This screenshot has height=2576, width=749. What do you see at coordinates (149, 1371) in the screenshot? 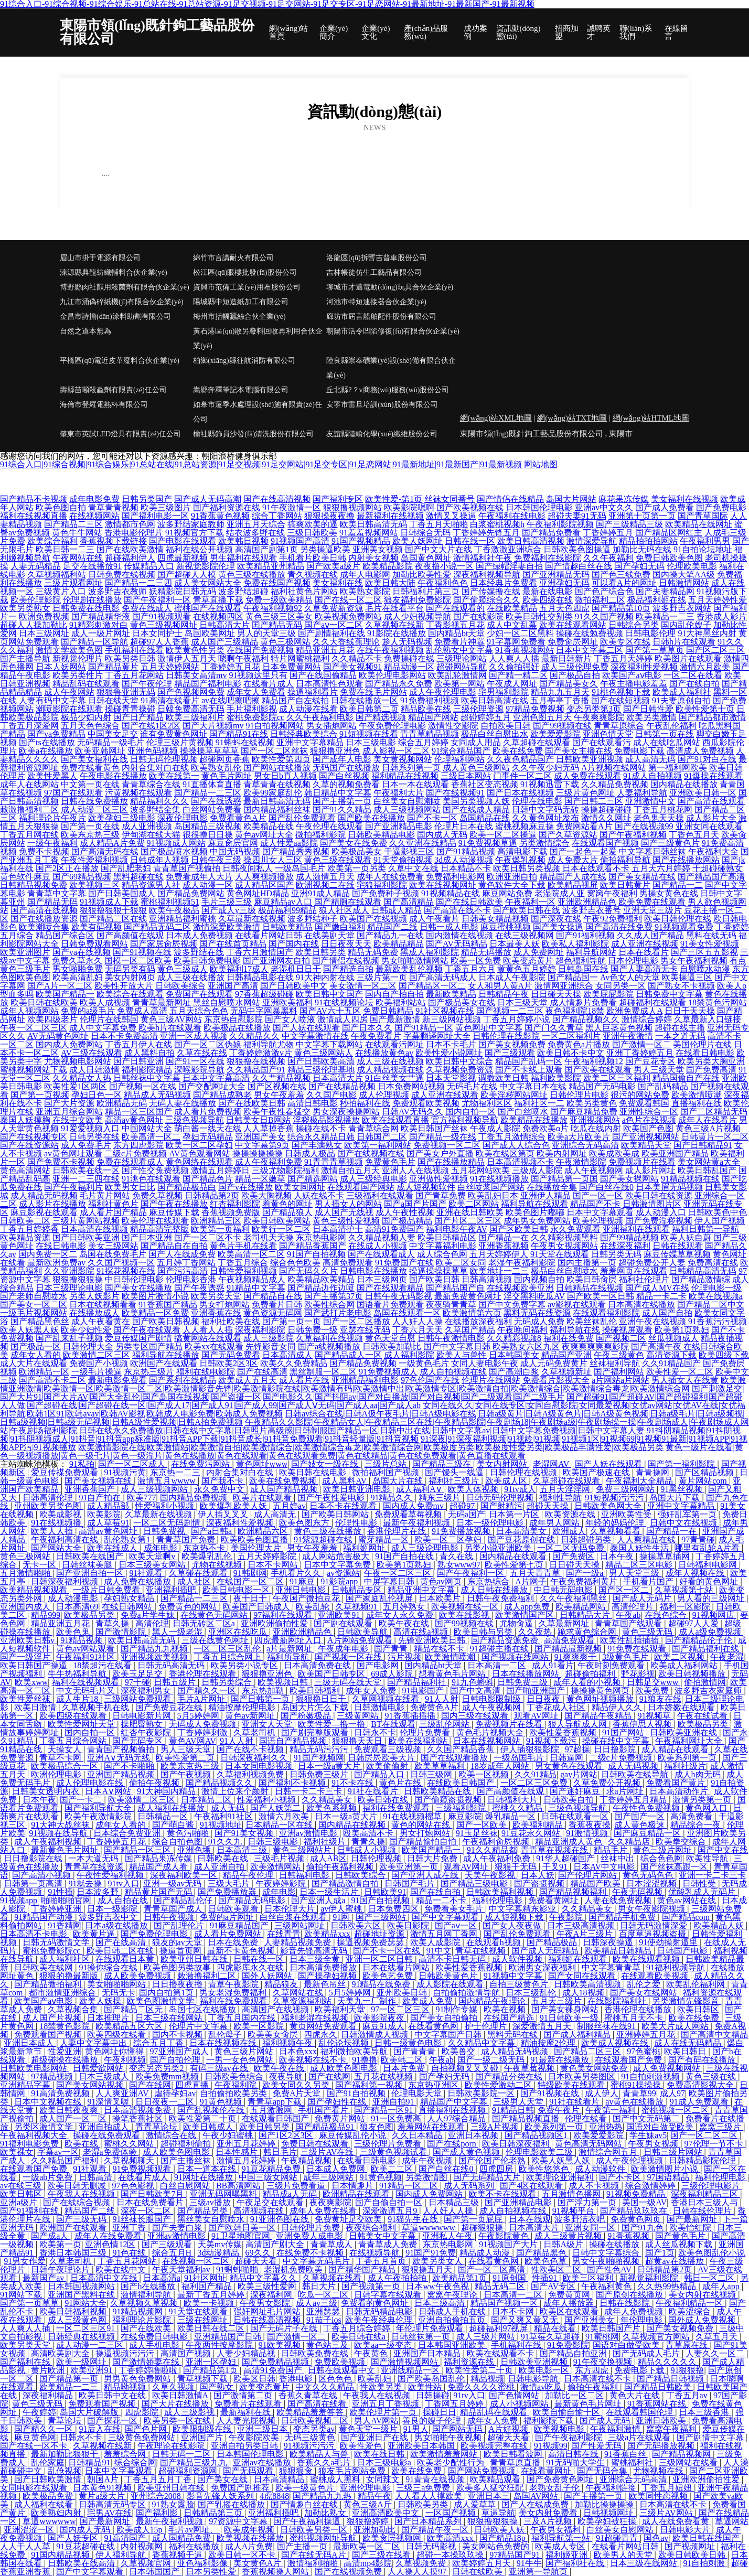
I see `东京热三级片` at bounding box center [149, 1371].